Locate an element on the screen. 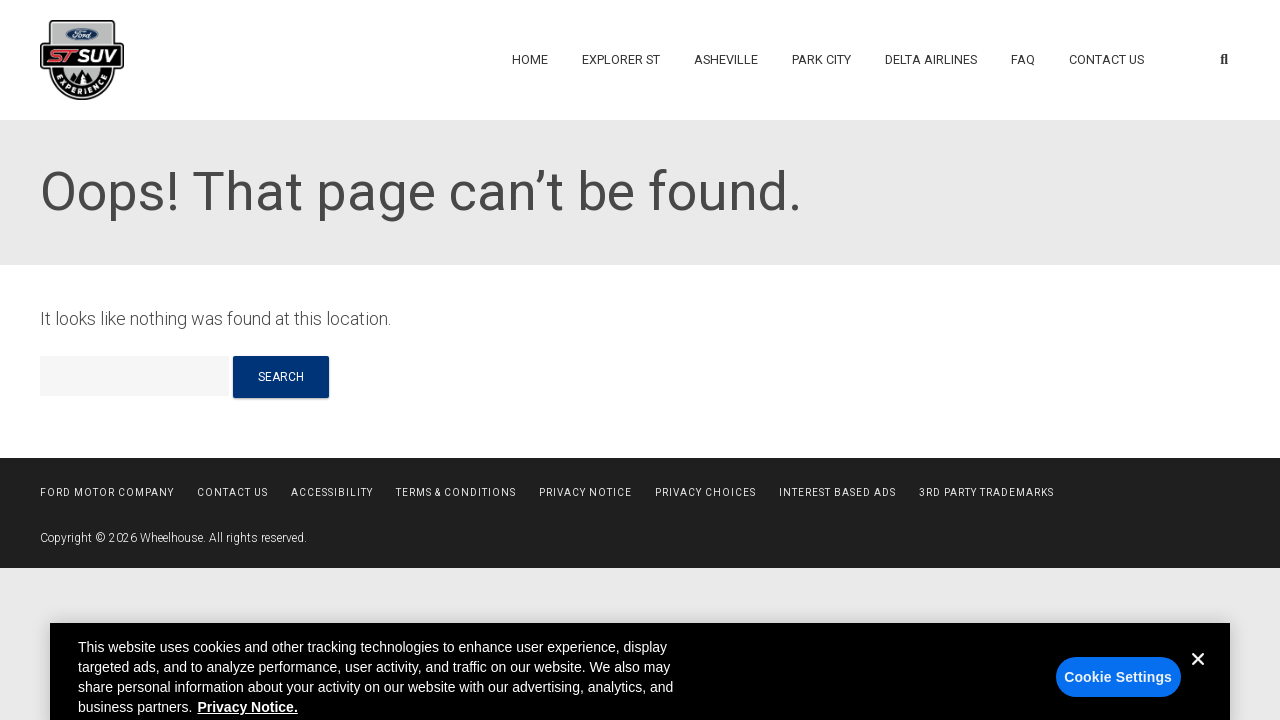 Image resolution: width=1280 pixels, height=720 pixels. Ford Motor Company is located at coordinates (107, 492).